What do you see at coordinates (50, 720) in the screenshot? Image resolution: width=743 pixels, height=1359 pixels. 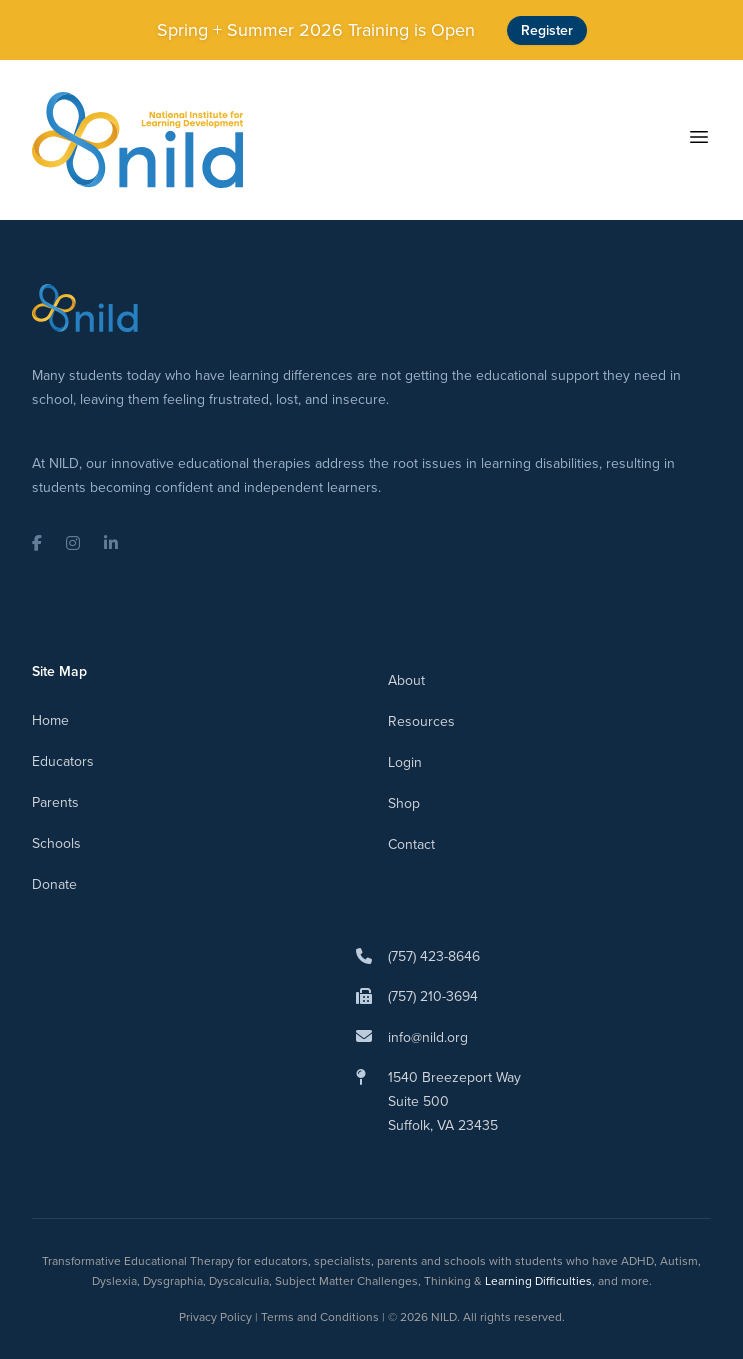 I see `Home` at bounding box center [50, 720].